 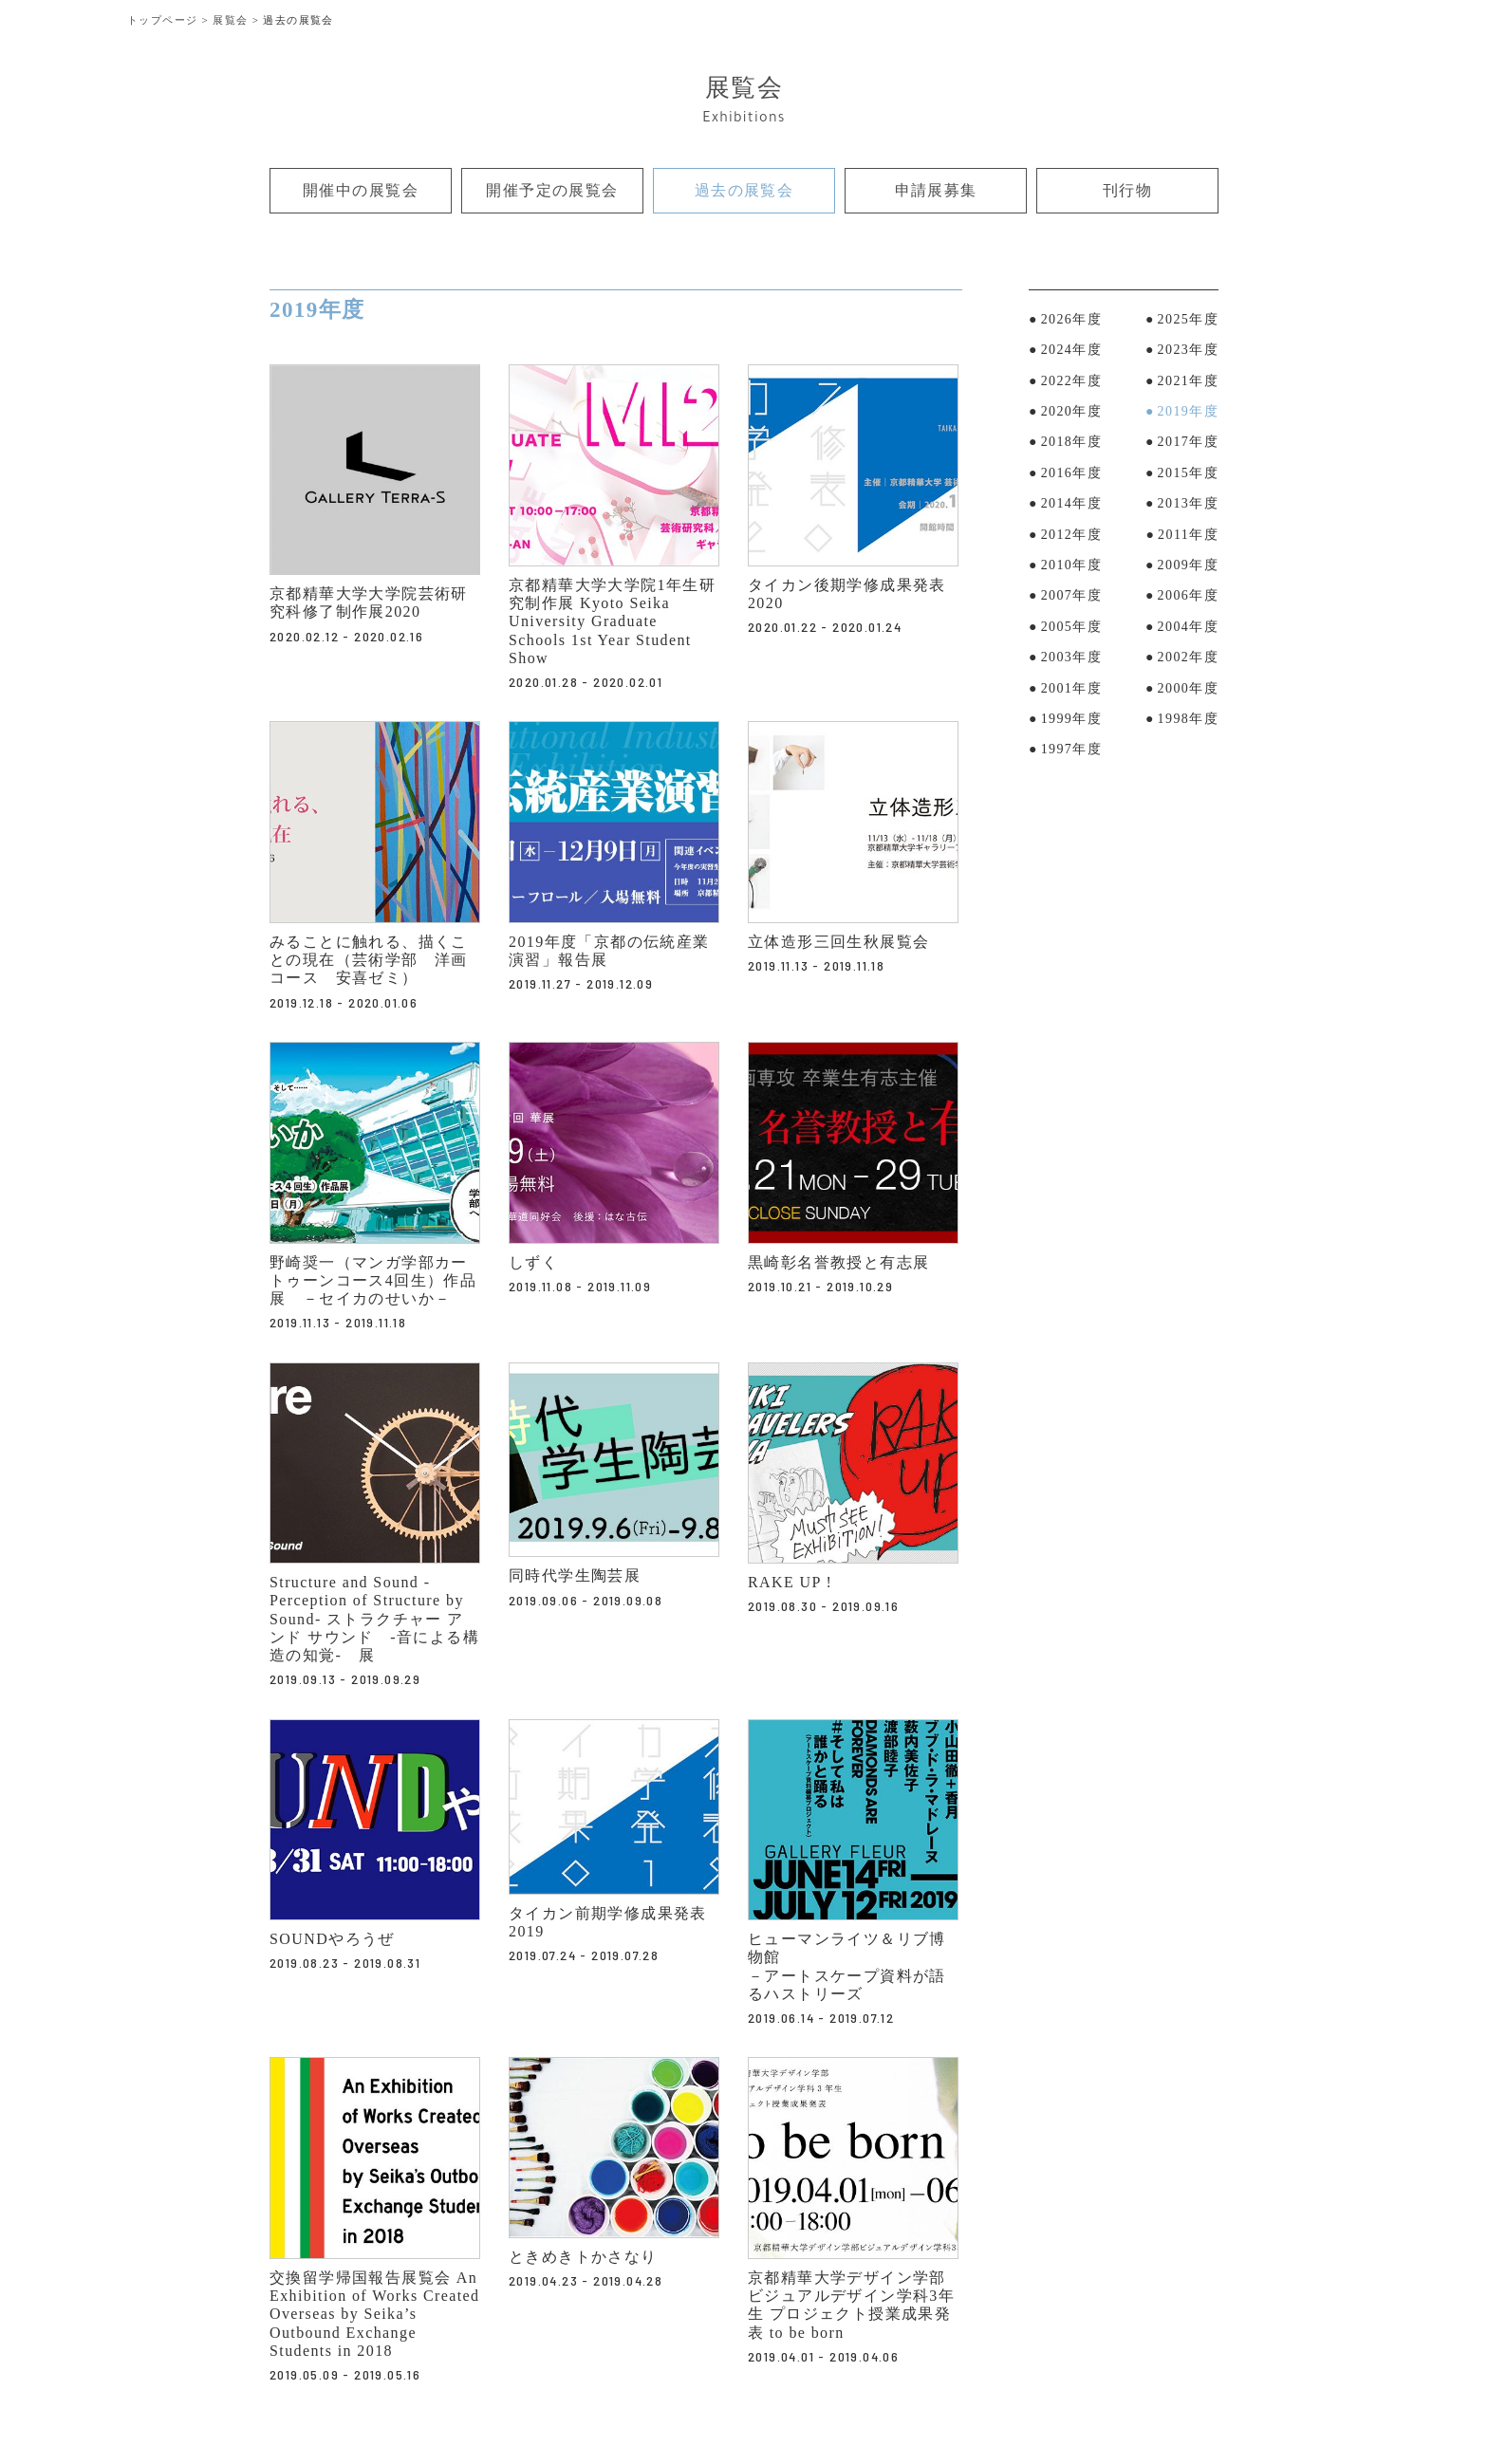 I want to click on 2011年度, so click(x=1188, y=536).